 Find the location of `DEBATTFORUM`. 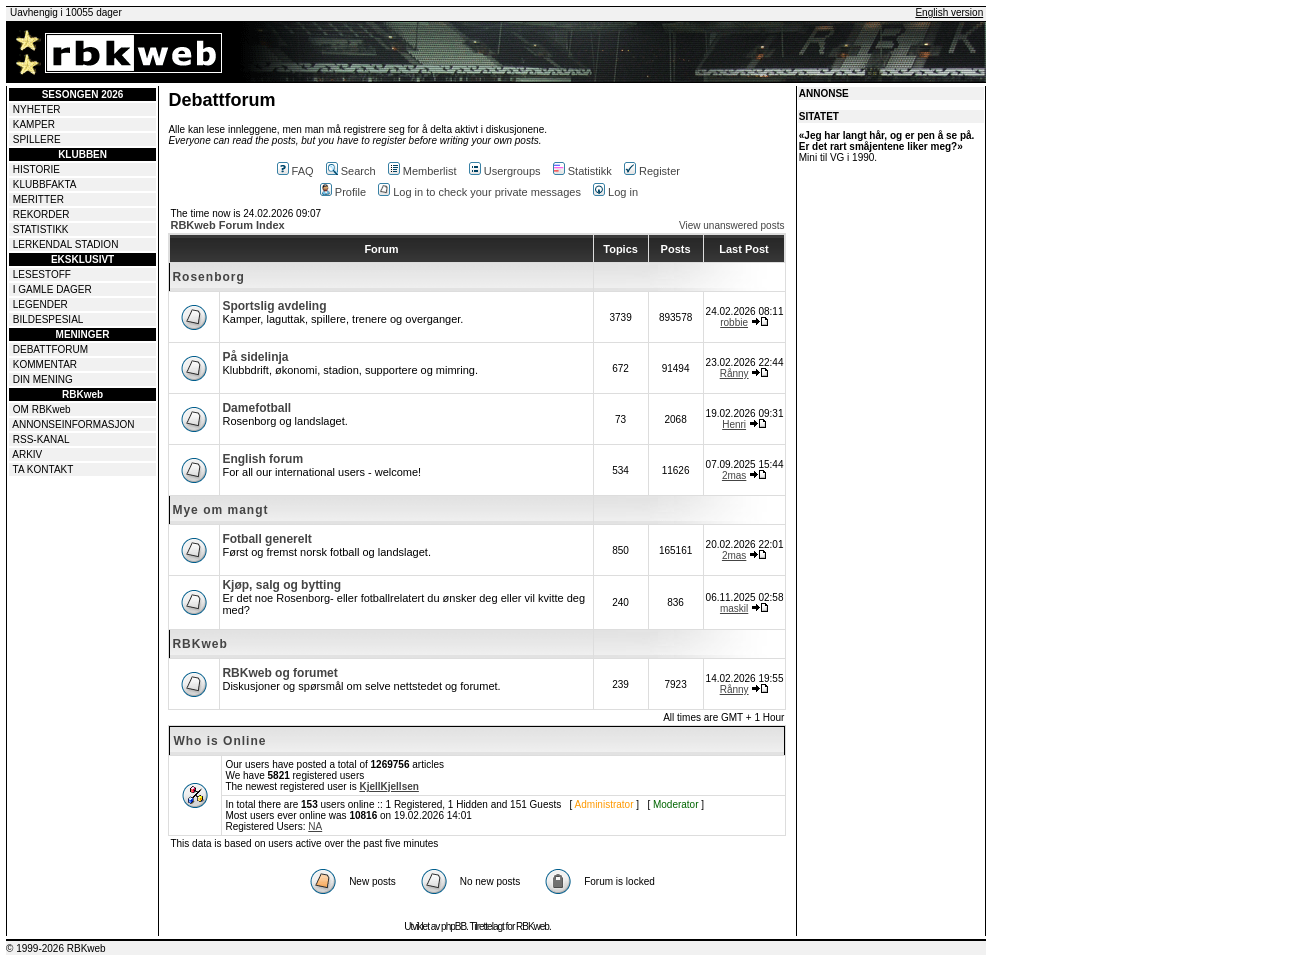

DEBATTFORUM is located at coordinates (50, 349).